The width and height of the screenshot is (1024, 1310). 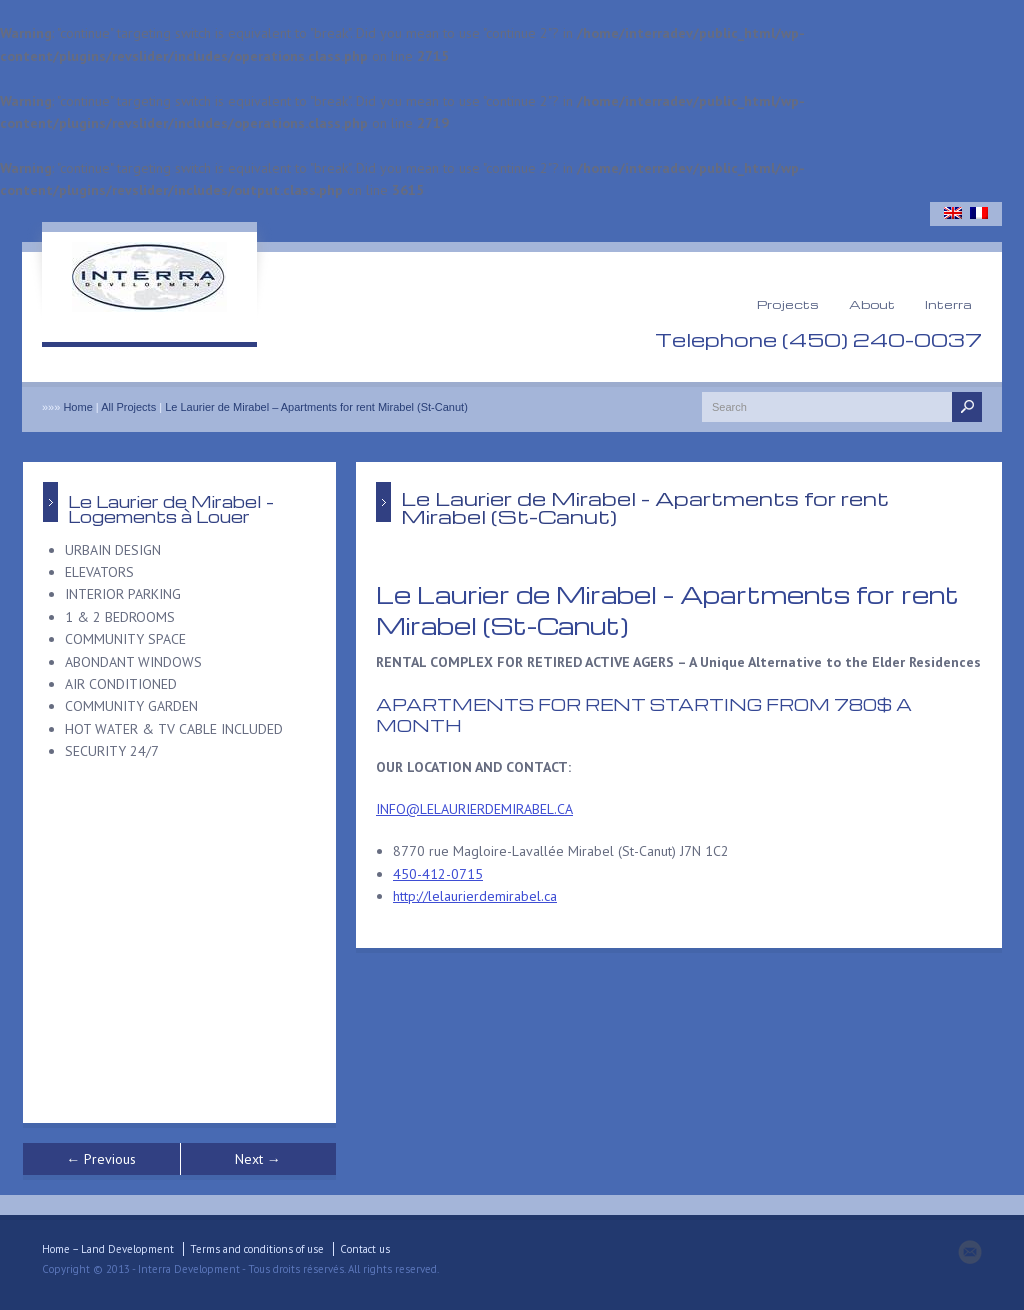 What do you see at coordinates (128, 407) in the screenshot?
I see `All Projects` at bounding box center [128, 407].